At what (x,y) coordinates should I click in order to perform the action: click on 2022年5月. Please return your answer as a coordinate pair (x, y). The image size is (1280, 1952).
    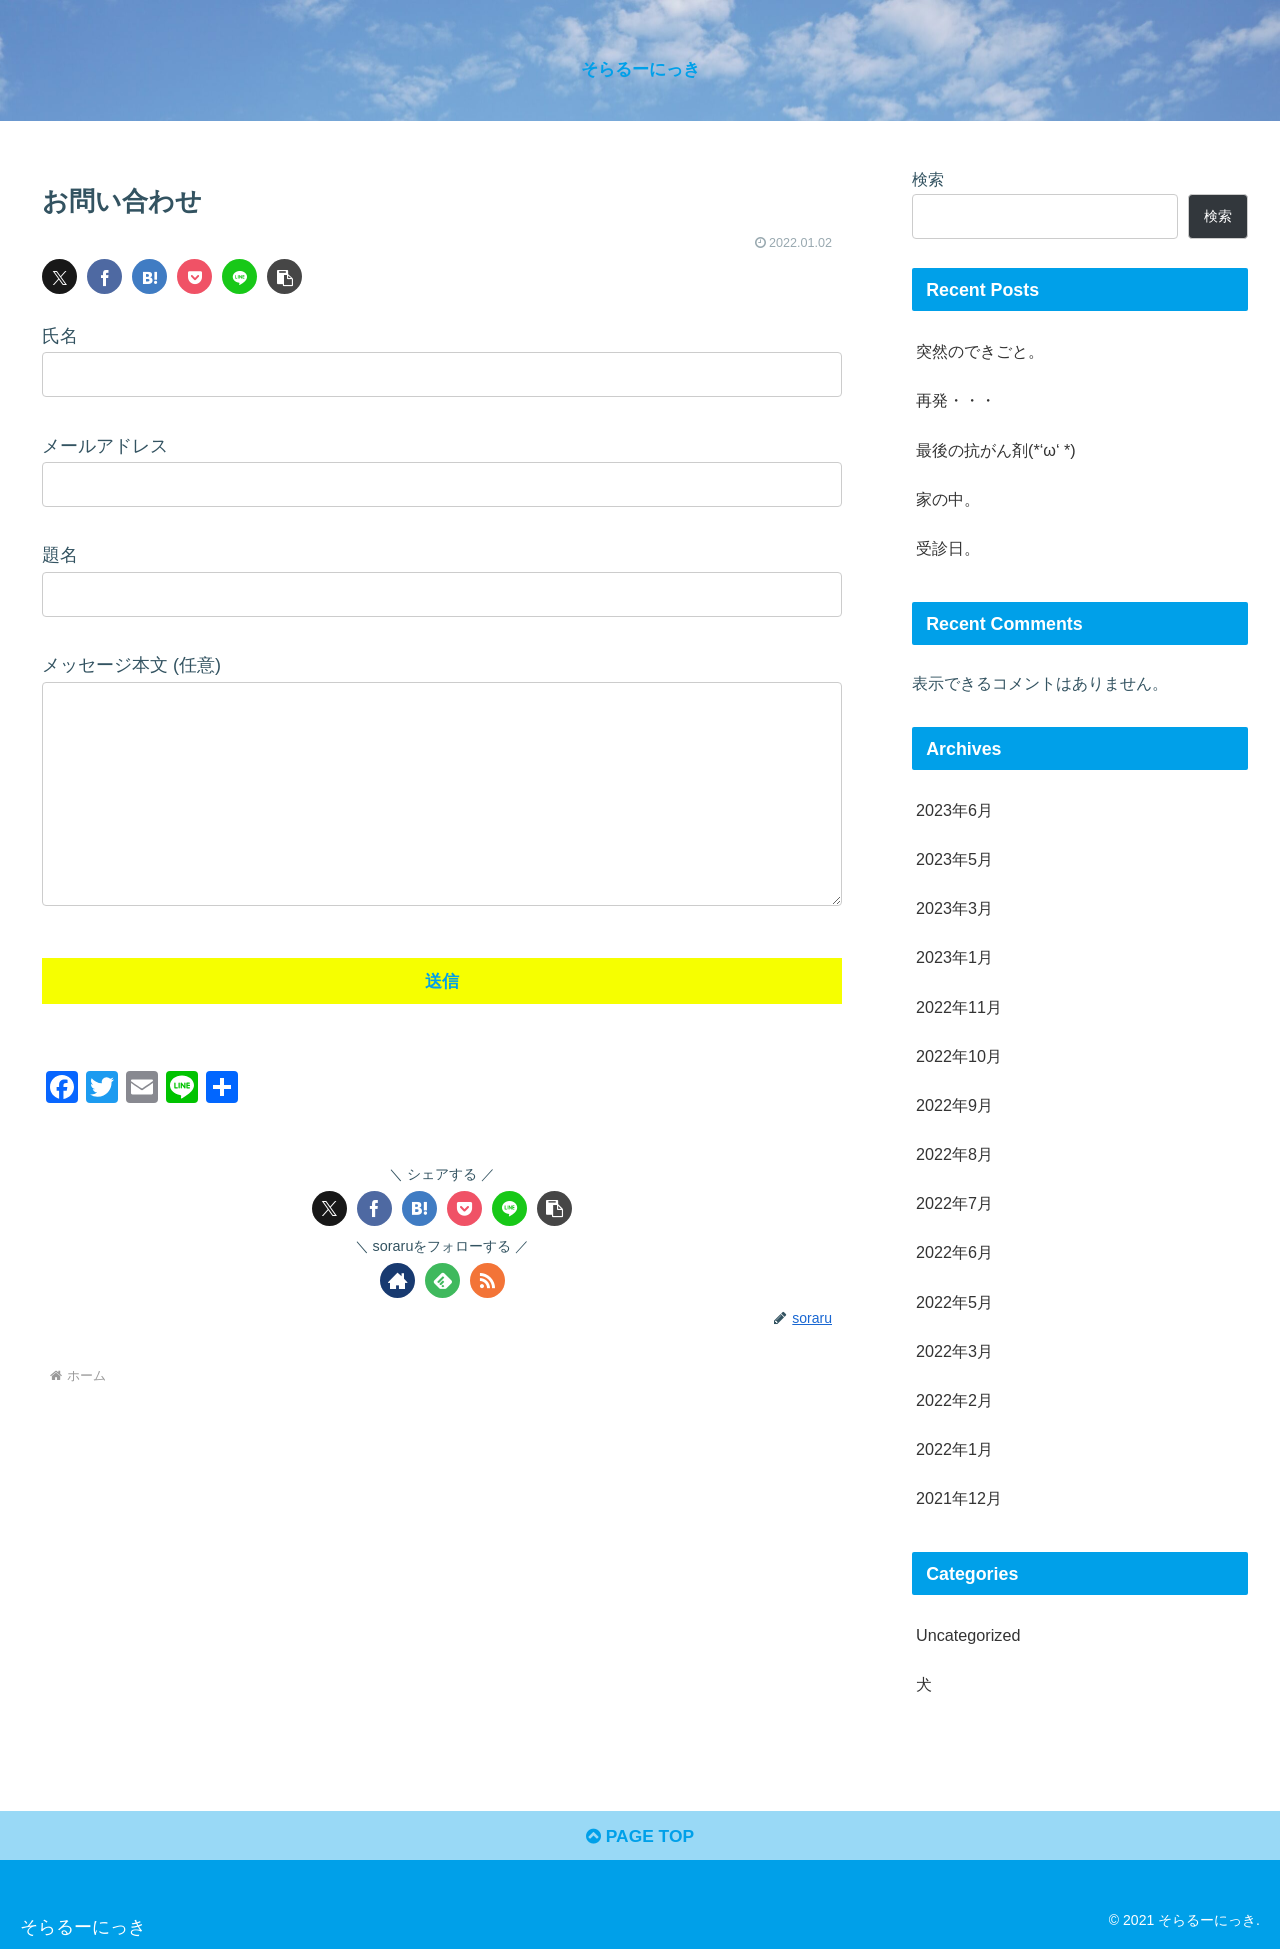
    Looking at the image, I should click on (954, 1302).